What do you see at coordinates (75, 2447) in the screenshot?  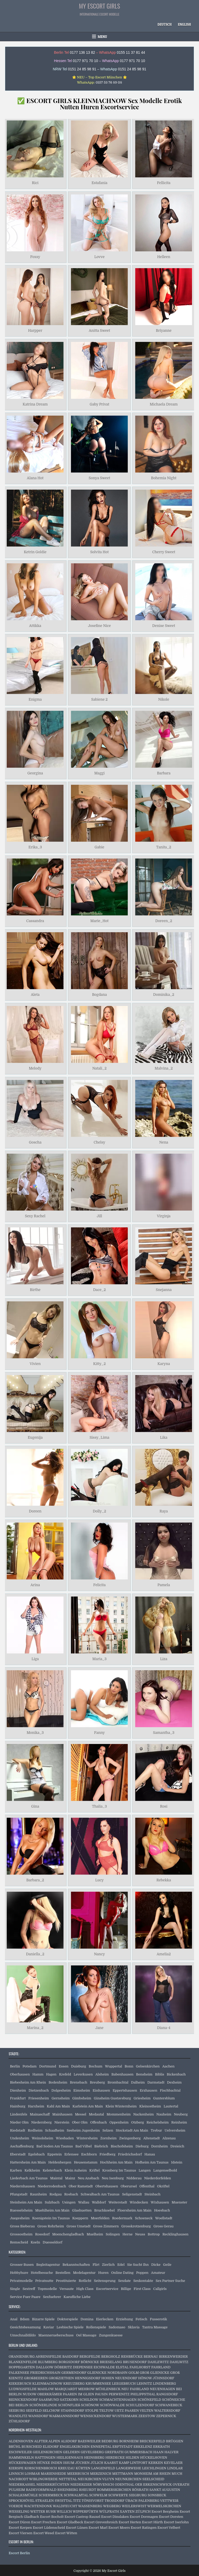 I see `ENGELSKIRCHEN` at bounding box center [75, 2447].